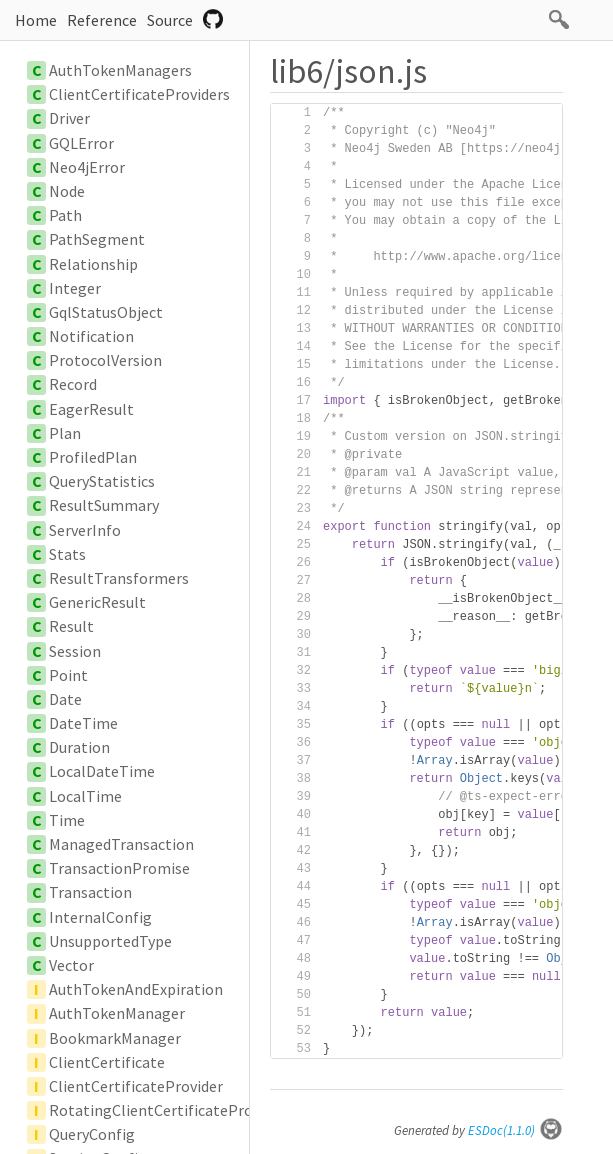 The image size is (613, 1154). What do you see at coordinates (105, 360) in the screenshot?
I see `ProtocolVersion` at bounding box center [105, 360].